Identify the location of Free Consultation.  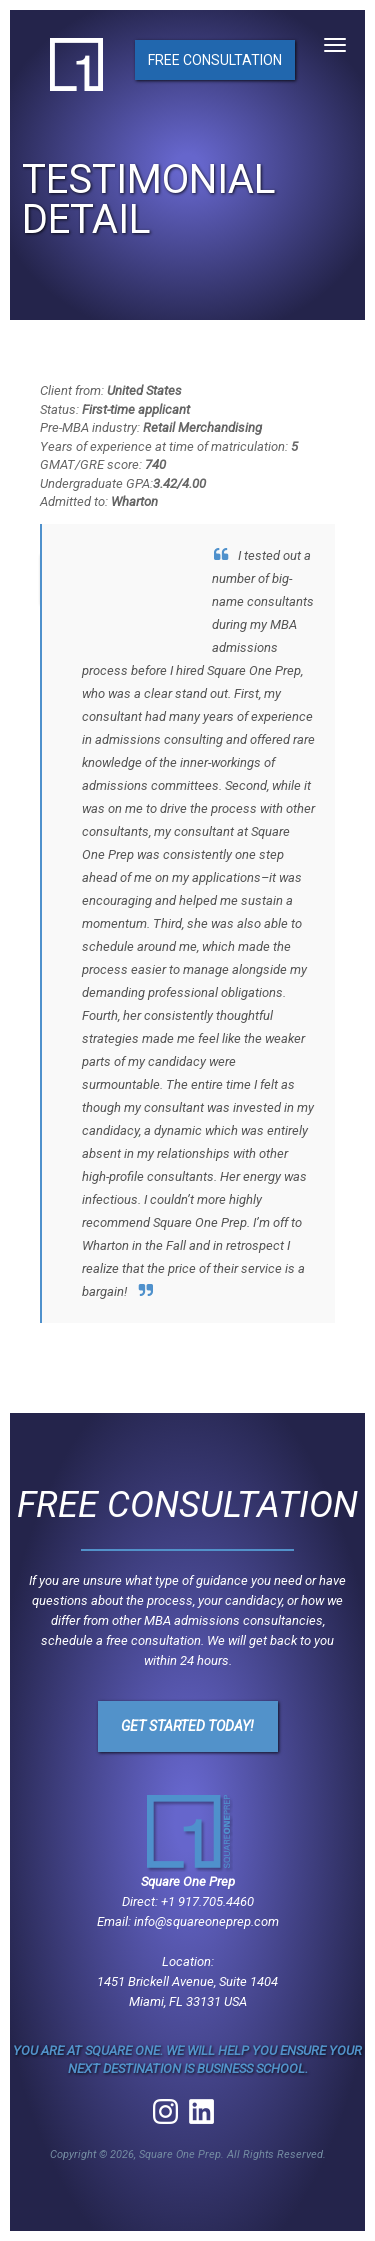
(215, 60).